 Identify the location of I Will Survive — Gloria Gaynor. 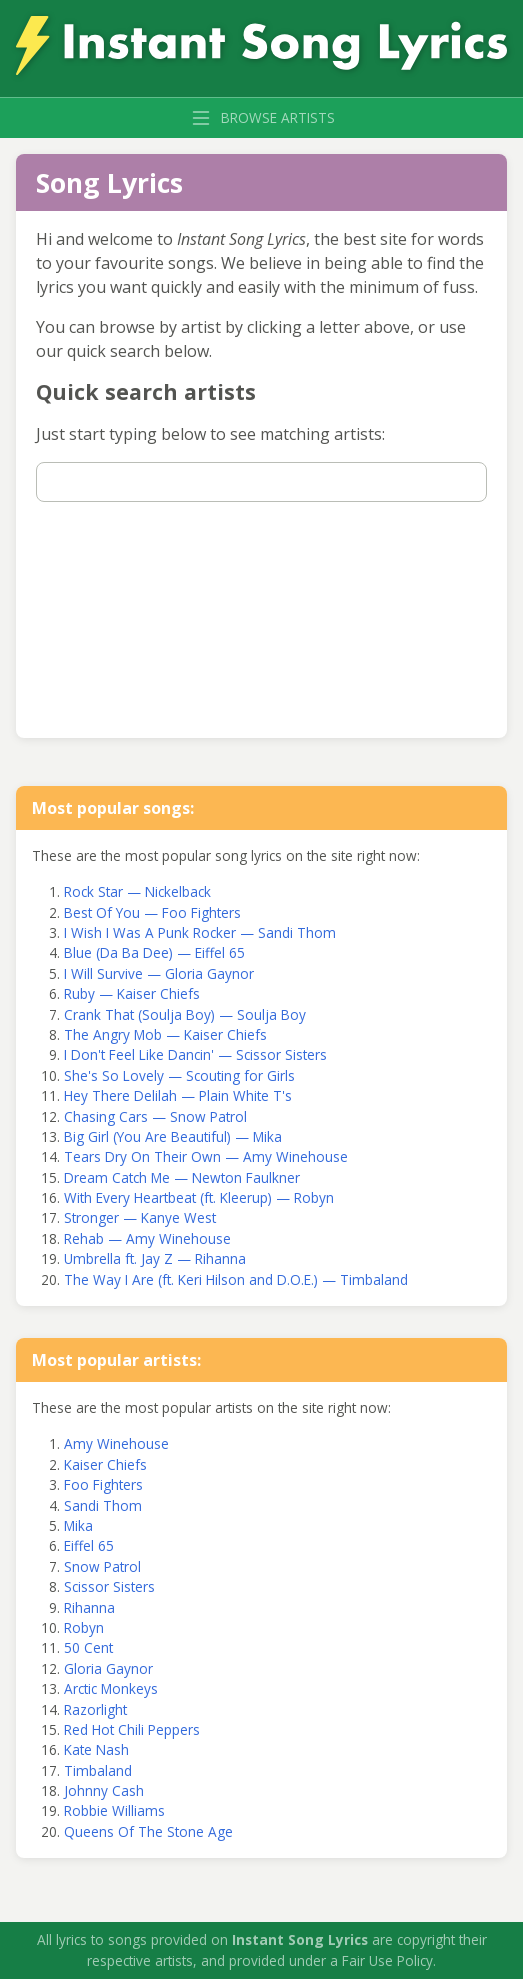
(159, 973).